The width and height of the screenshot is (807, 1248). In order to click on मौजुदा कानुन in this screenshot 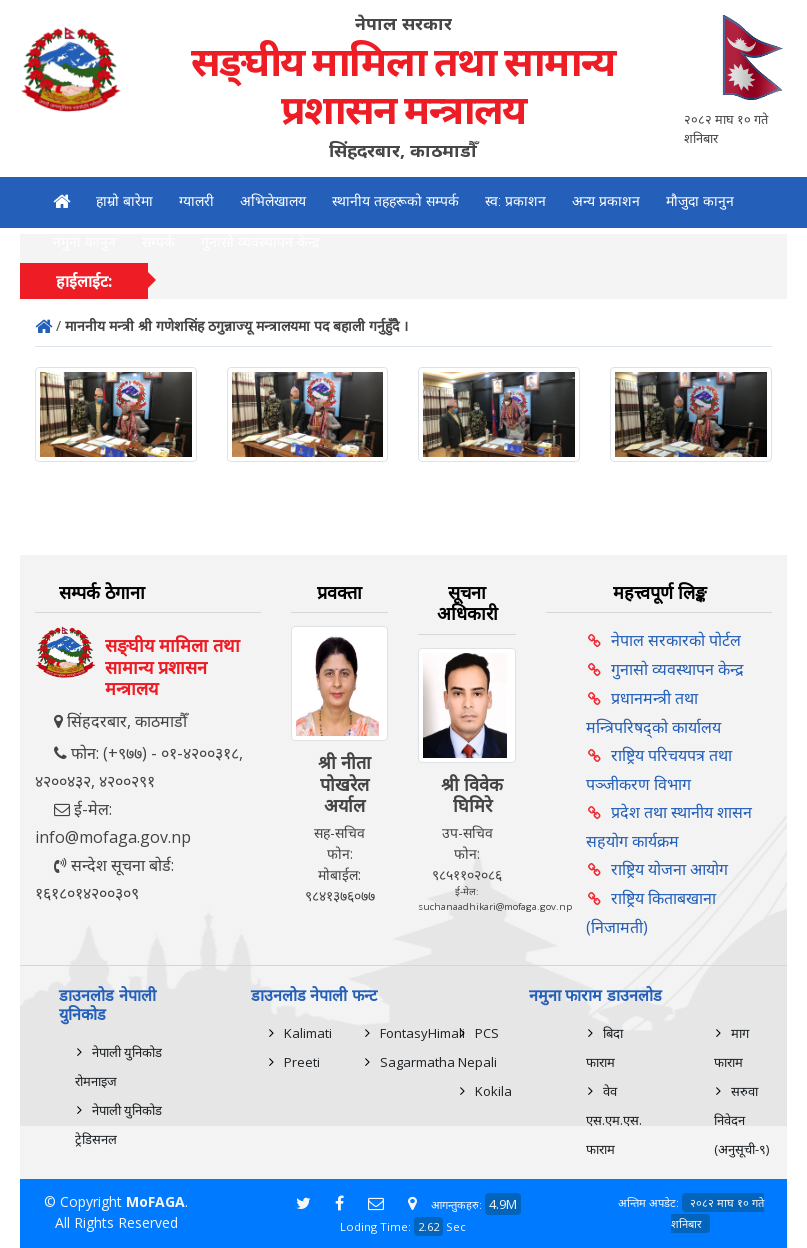, I will do `click(700, 201)`.